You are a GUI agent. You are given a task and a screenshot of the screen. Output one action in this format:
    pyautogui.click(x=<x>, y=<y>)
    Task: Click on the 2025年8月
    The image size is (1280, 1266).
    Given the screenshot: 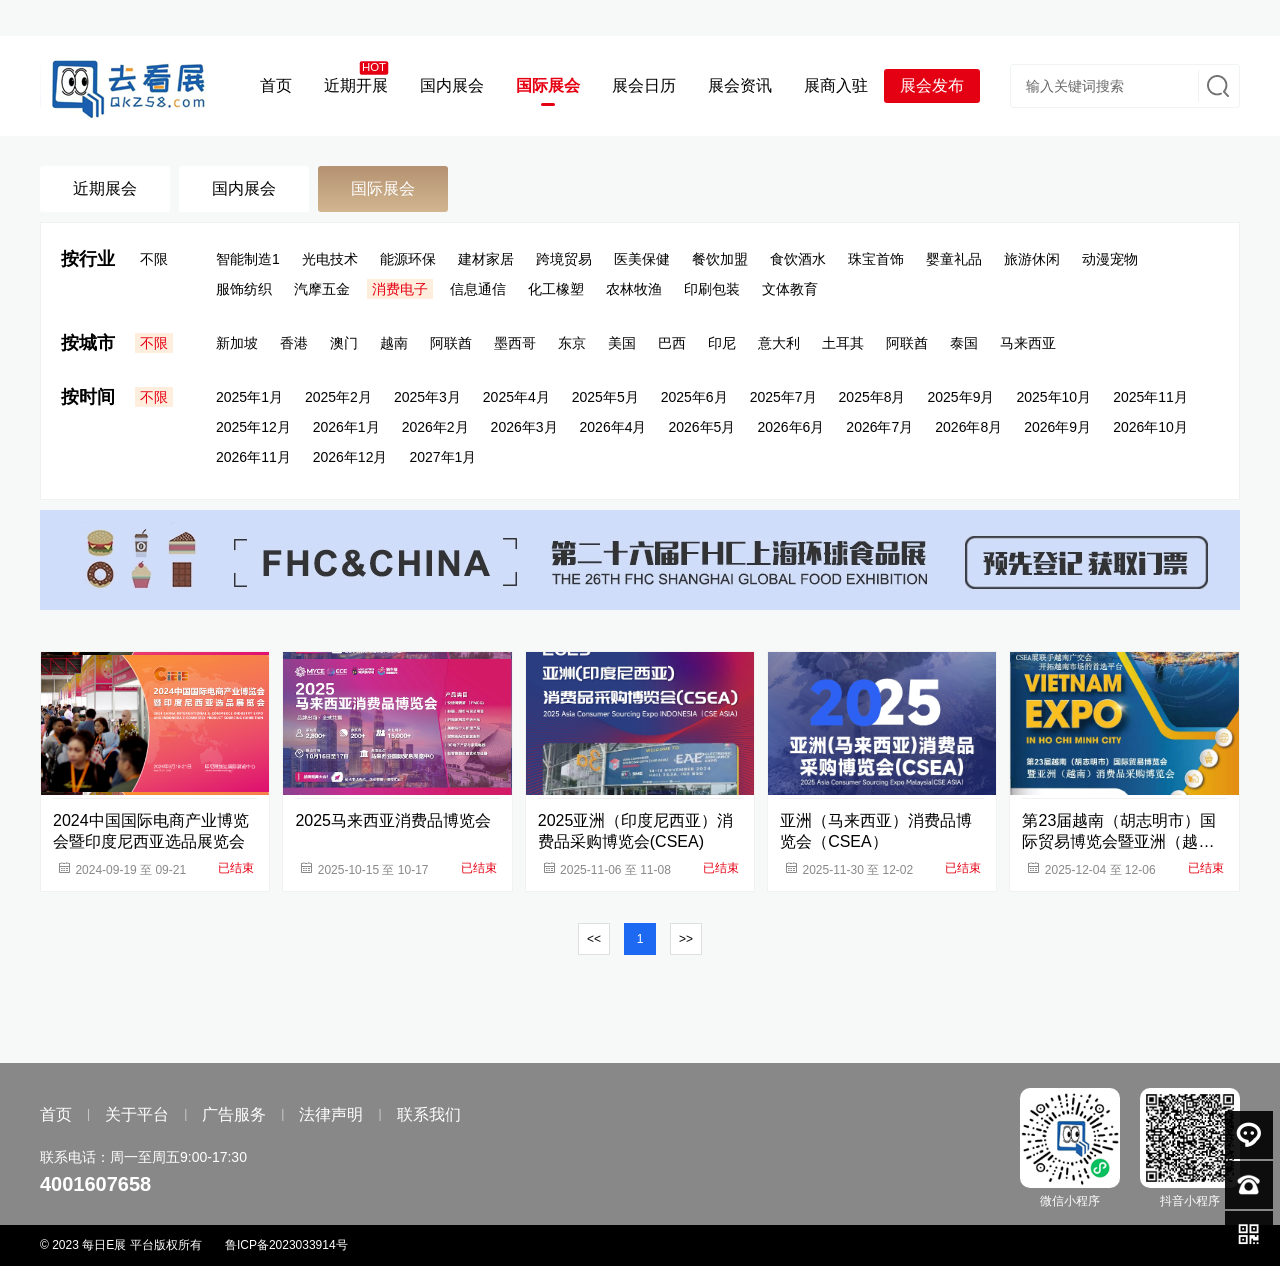 What is the action you would take?
    pyautogui.click(x=872, y=397)
    